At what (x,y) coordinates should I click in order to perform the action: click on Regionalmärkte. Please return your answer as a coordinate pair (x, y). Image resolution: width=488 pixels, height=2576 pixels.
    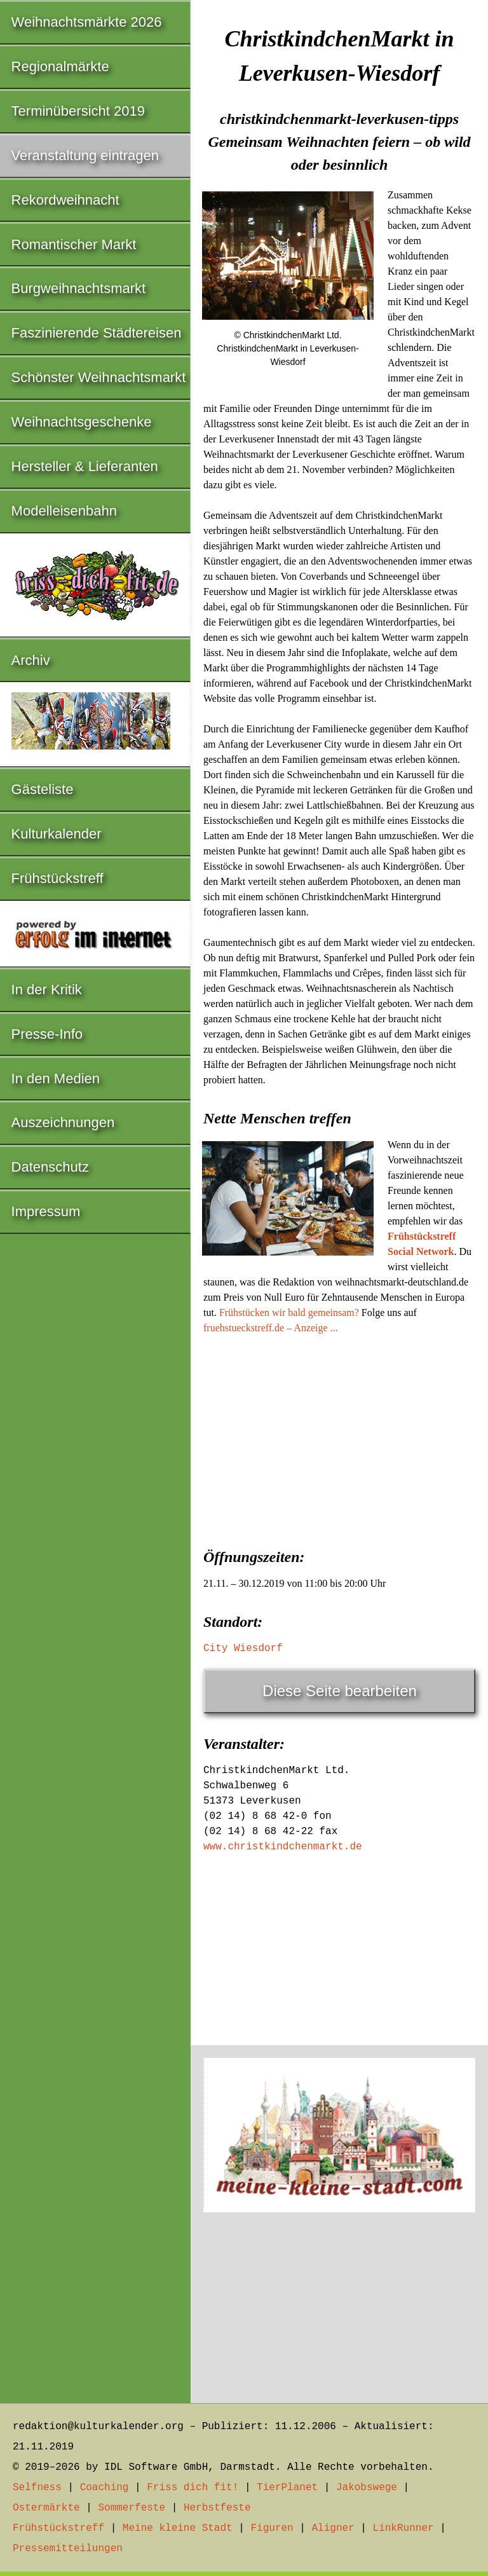
    Looking at the image, I should click on (60, 66).